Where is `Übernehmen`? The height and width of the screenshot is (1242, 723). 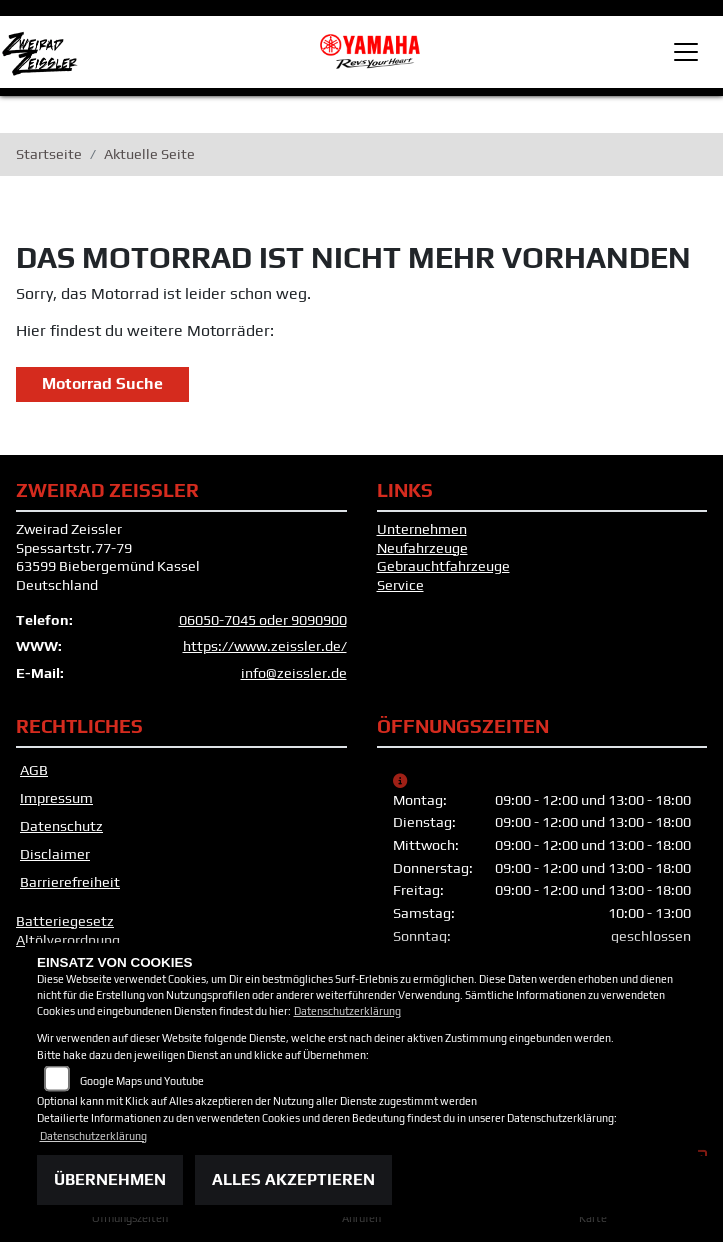 Übernehmen is located at coordinates (110, 1179).